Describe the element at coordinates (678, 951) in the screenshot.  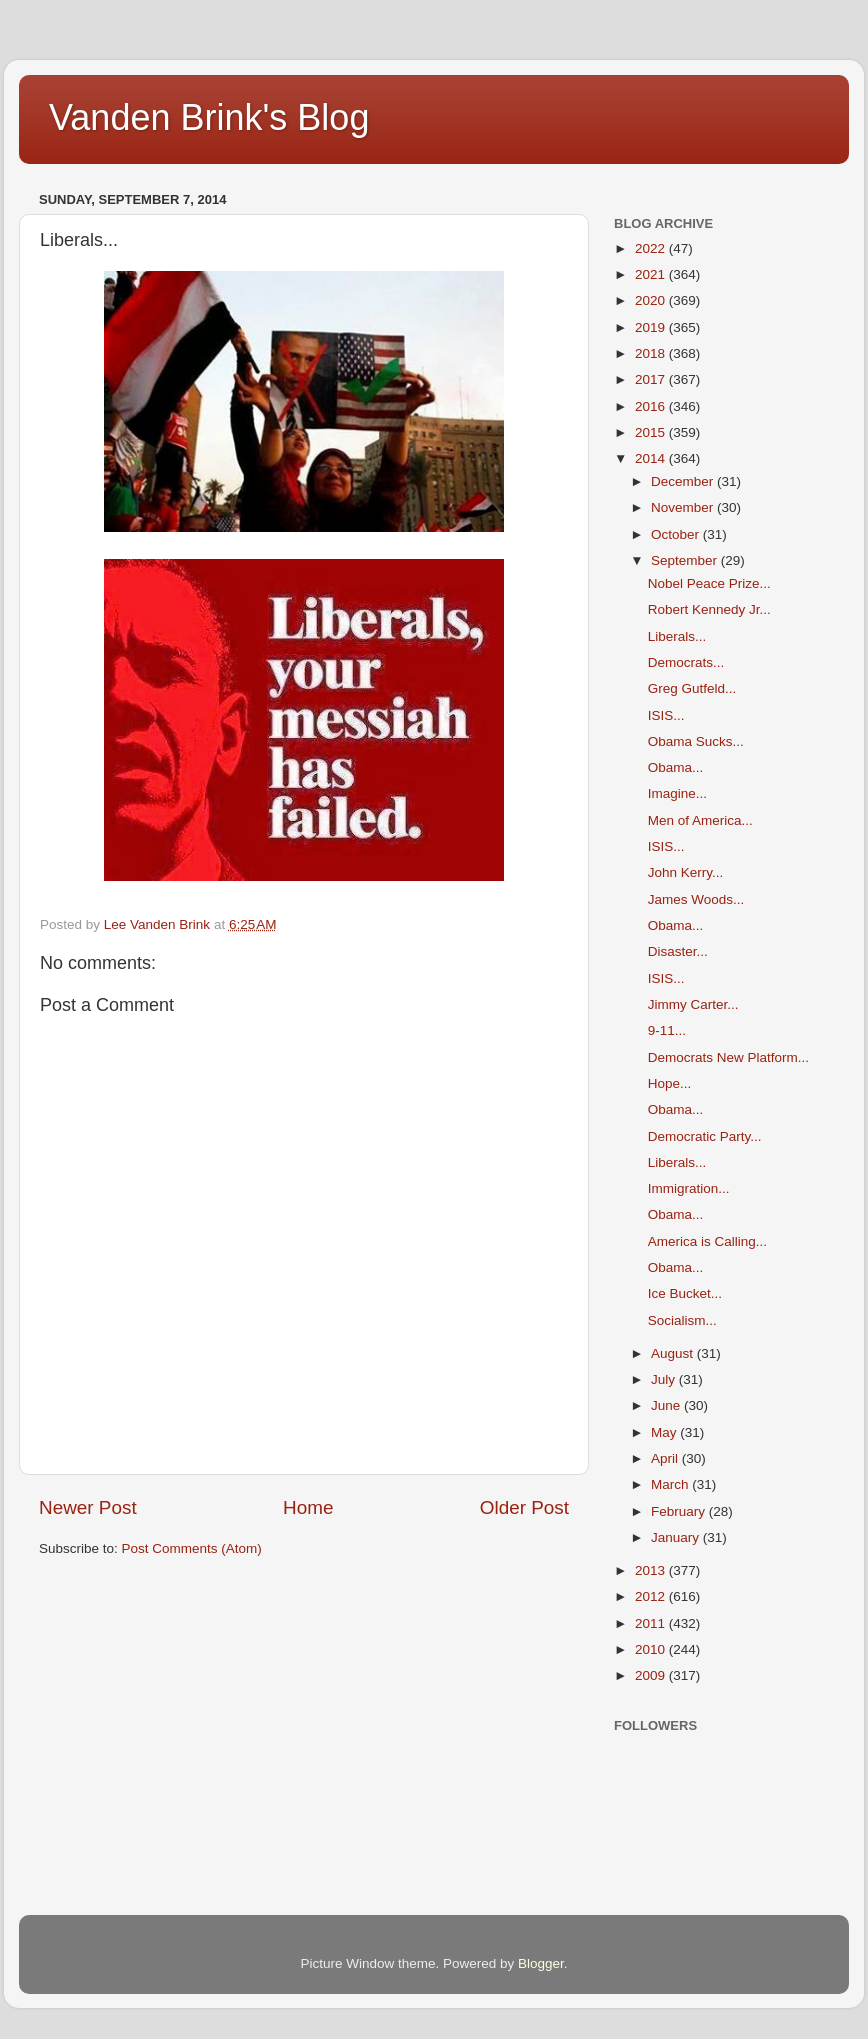
I see `Disaster...` at that location.